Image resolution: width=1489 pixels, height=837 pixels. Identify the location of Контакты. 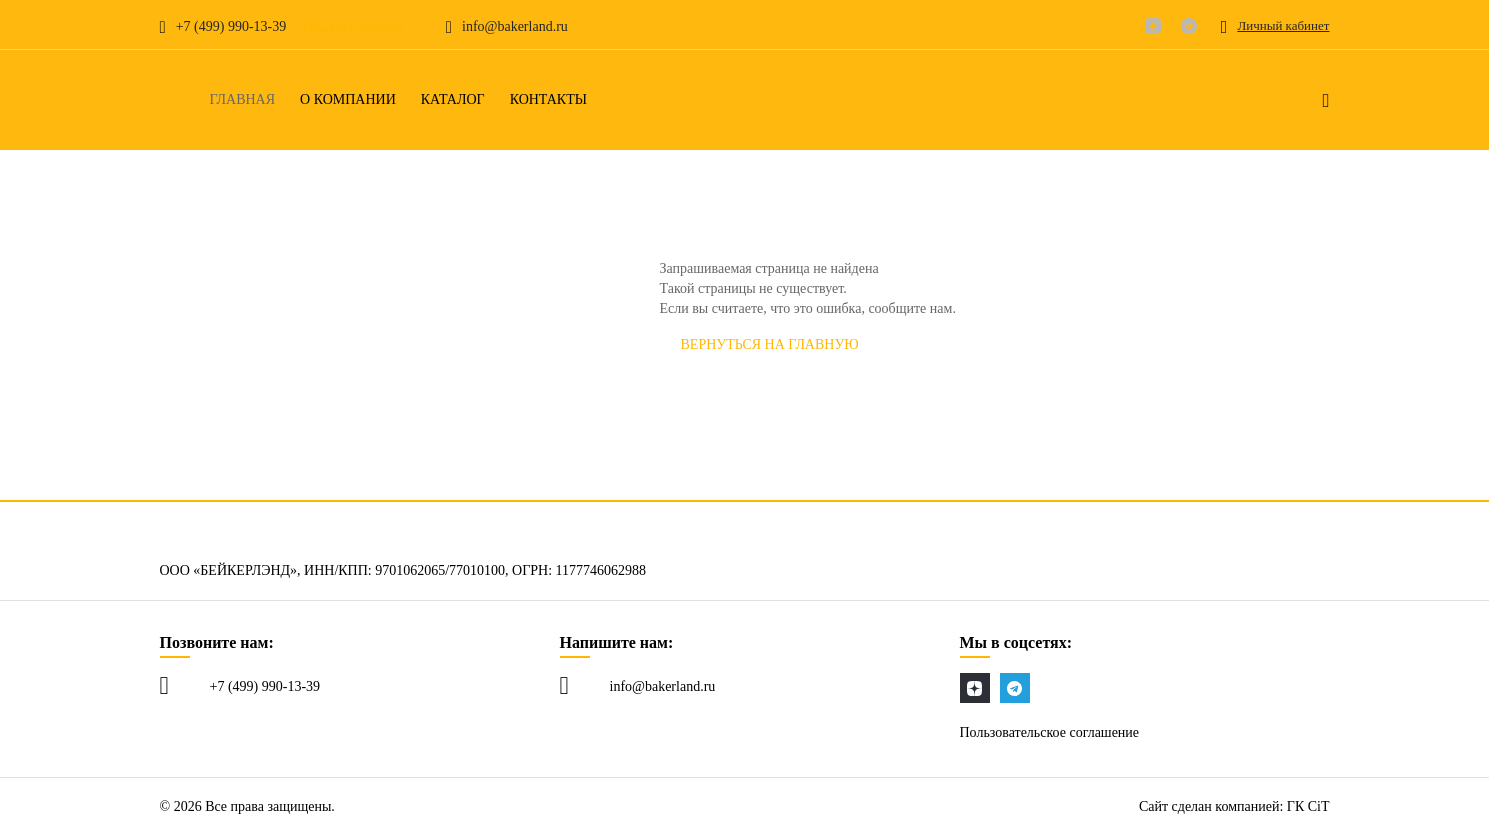
(548, 100).